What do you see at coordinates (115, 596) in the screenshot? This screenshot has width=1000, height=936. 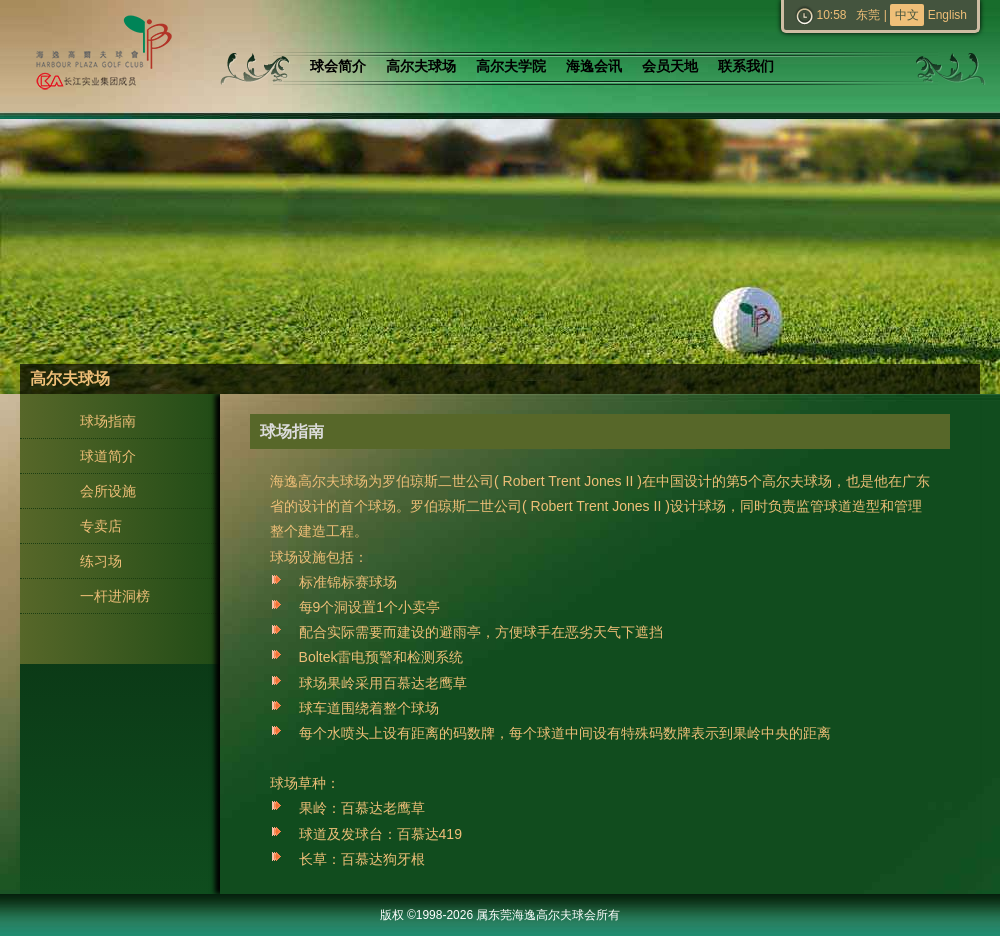 I see `一杆进洞榜` at bounding box center [115, 596].